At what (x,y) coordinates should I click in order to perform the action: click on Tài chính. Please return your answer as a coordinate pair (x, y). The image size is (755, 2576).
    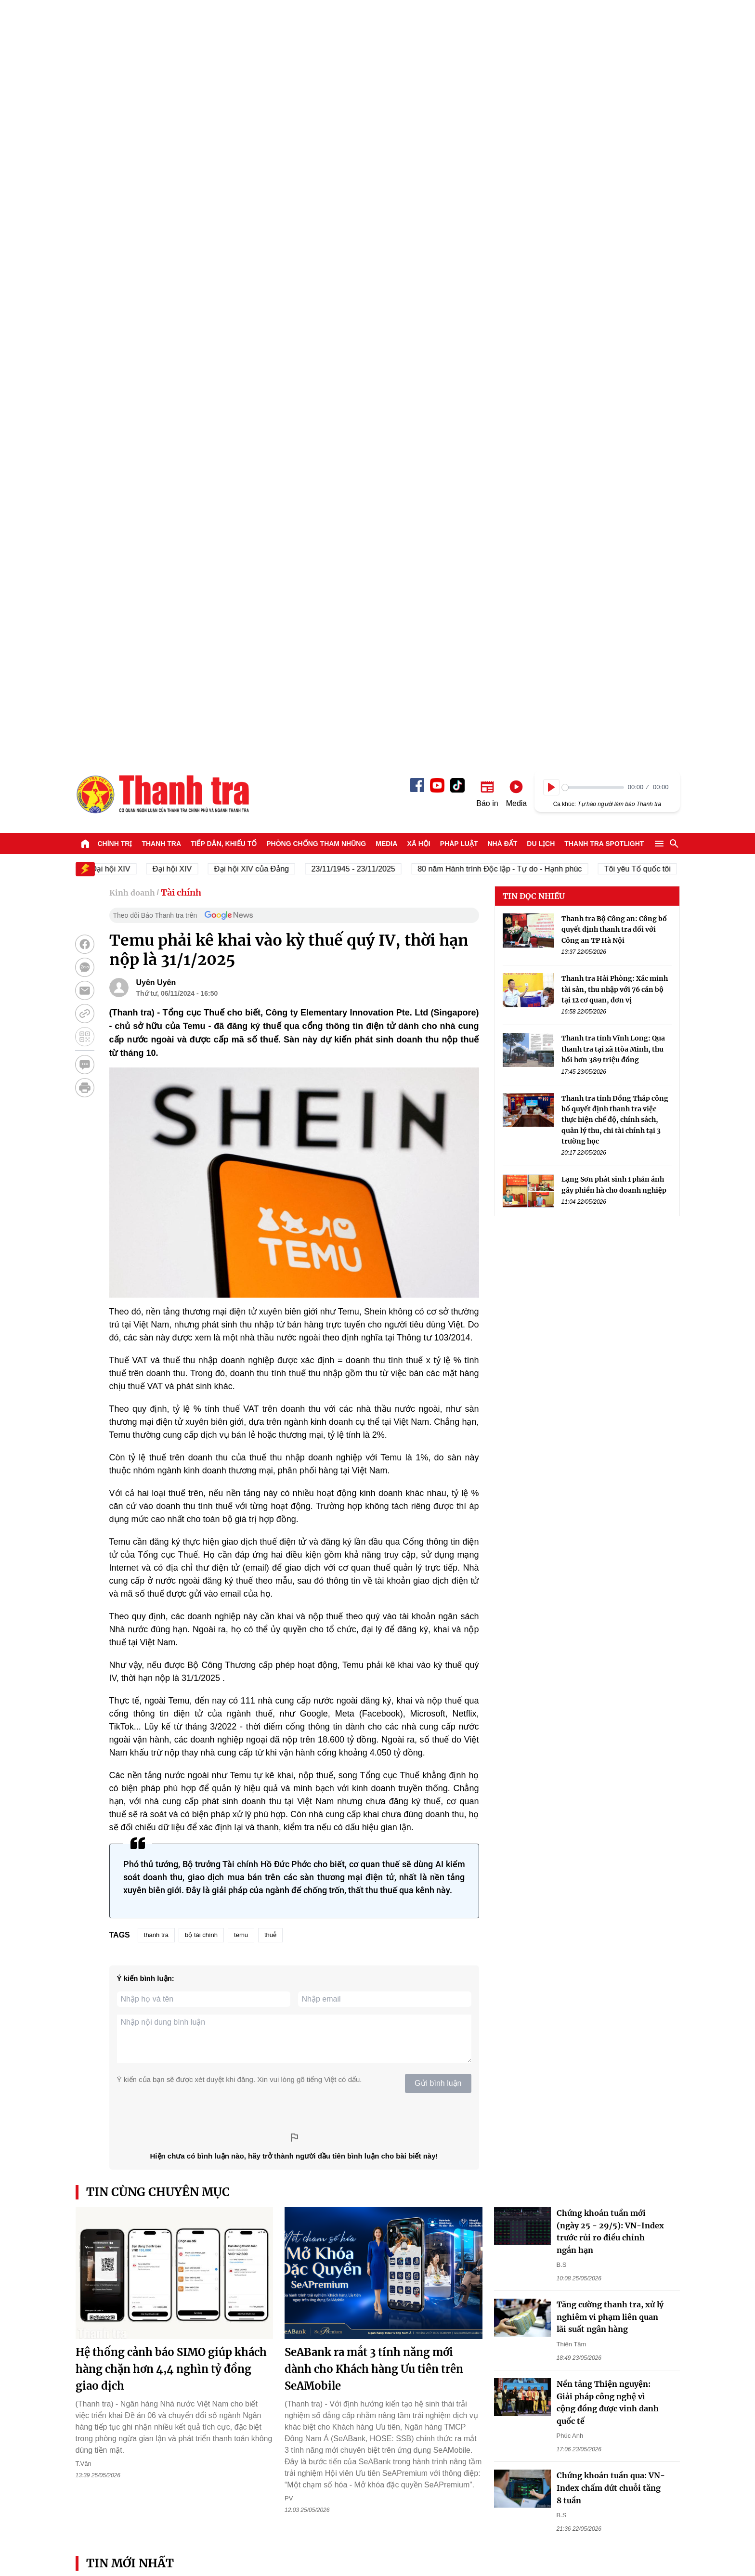
    Looking at the image, I should click on (181, 137).